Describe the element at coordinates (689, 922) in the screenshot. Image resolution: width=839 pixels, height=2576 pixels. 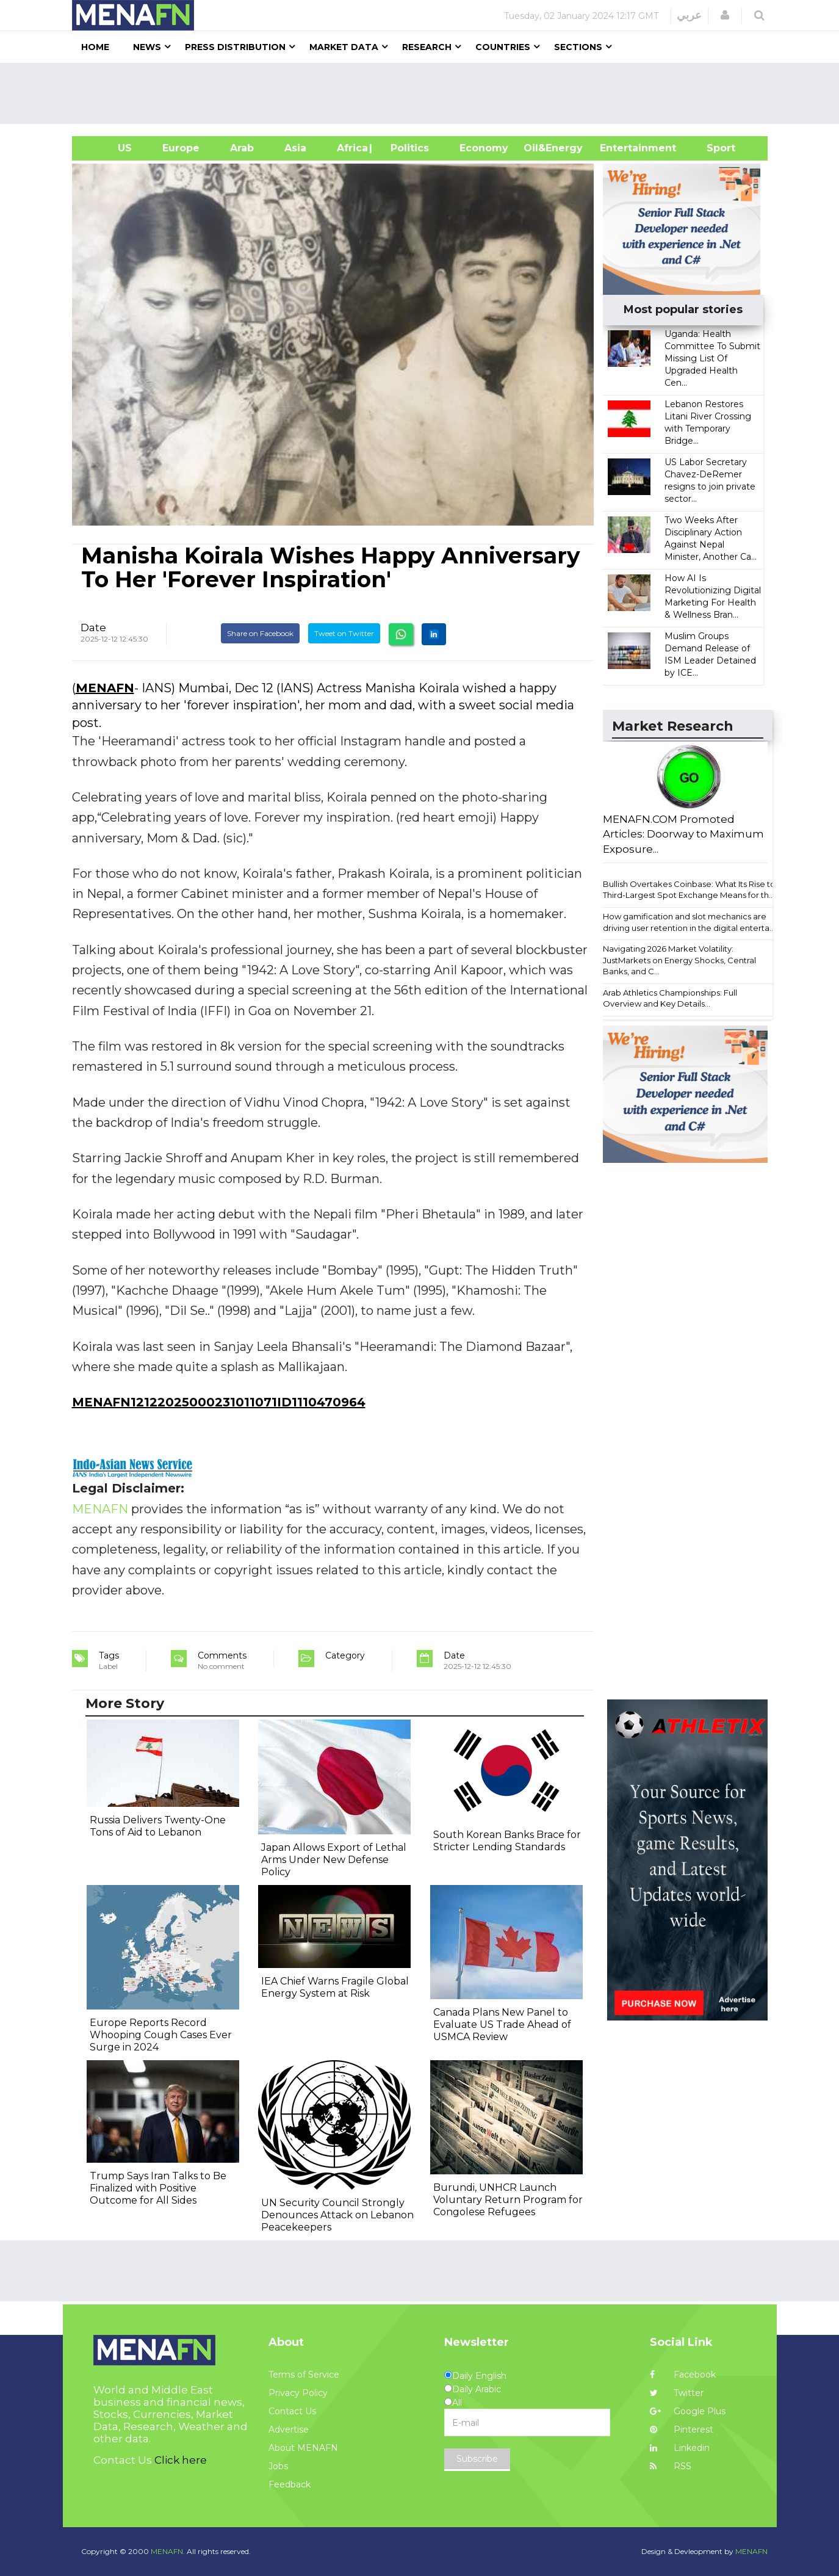
I see `How gamification and slot mechanics are driving user retention in the digital enterta...` at that location.